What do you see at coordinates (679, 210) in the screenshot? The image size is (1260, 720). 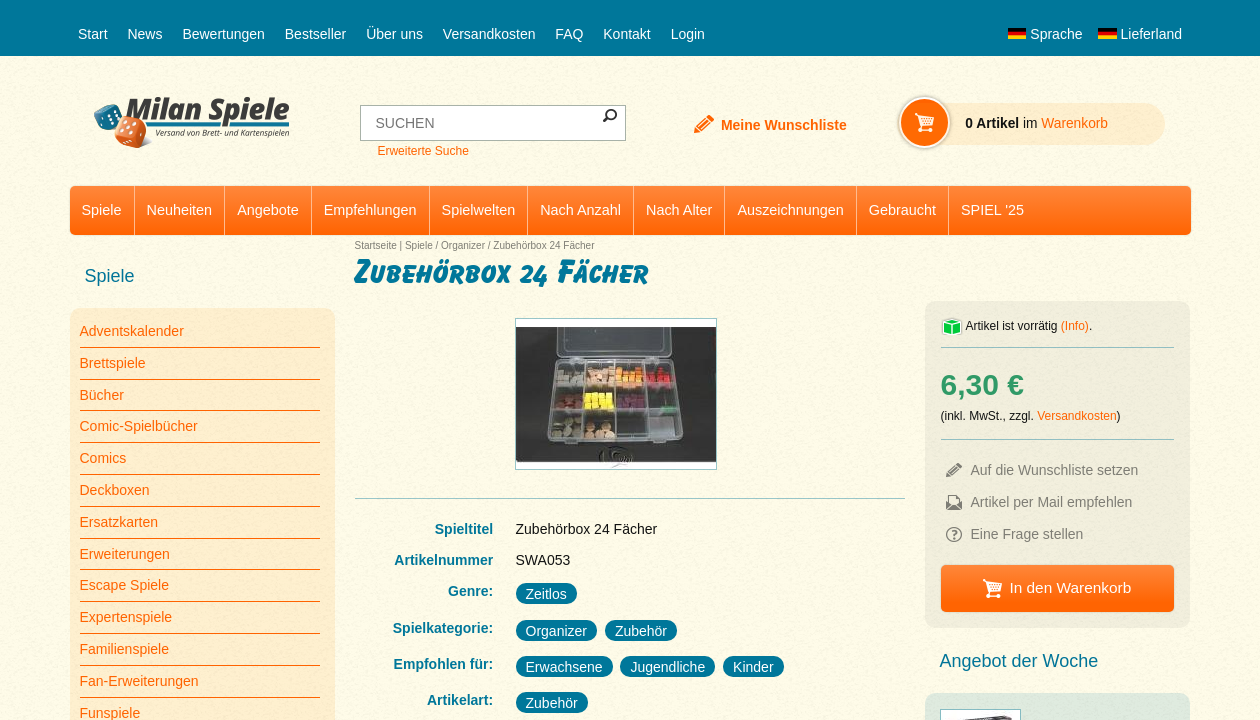 I see `Nach Alter` at bounding box center [679, 210].